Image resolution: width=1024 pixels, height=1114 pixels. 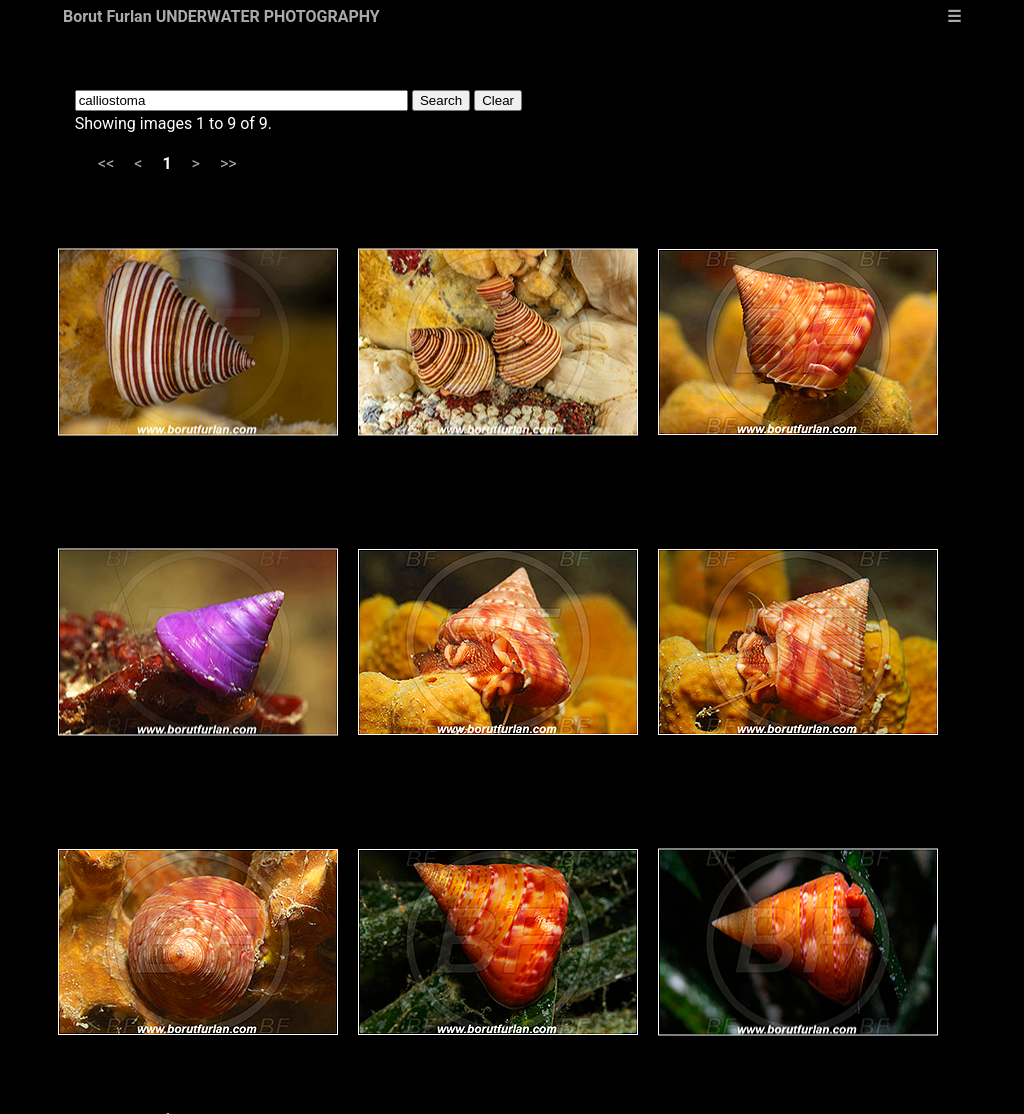 What do you see at coordinates (221, 16) in the screenshot?
I see `Borut Furlan UNDERWATER PHOTOGRAPHY` at bounding box center [221, 16].